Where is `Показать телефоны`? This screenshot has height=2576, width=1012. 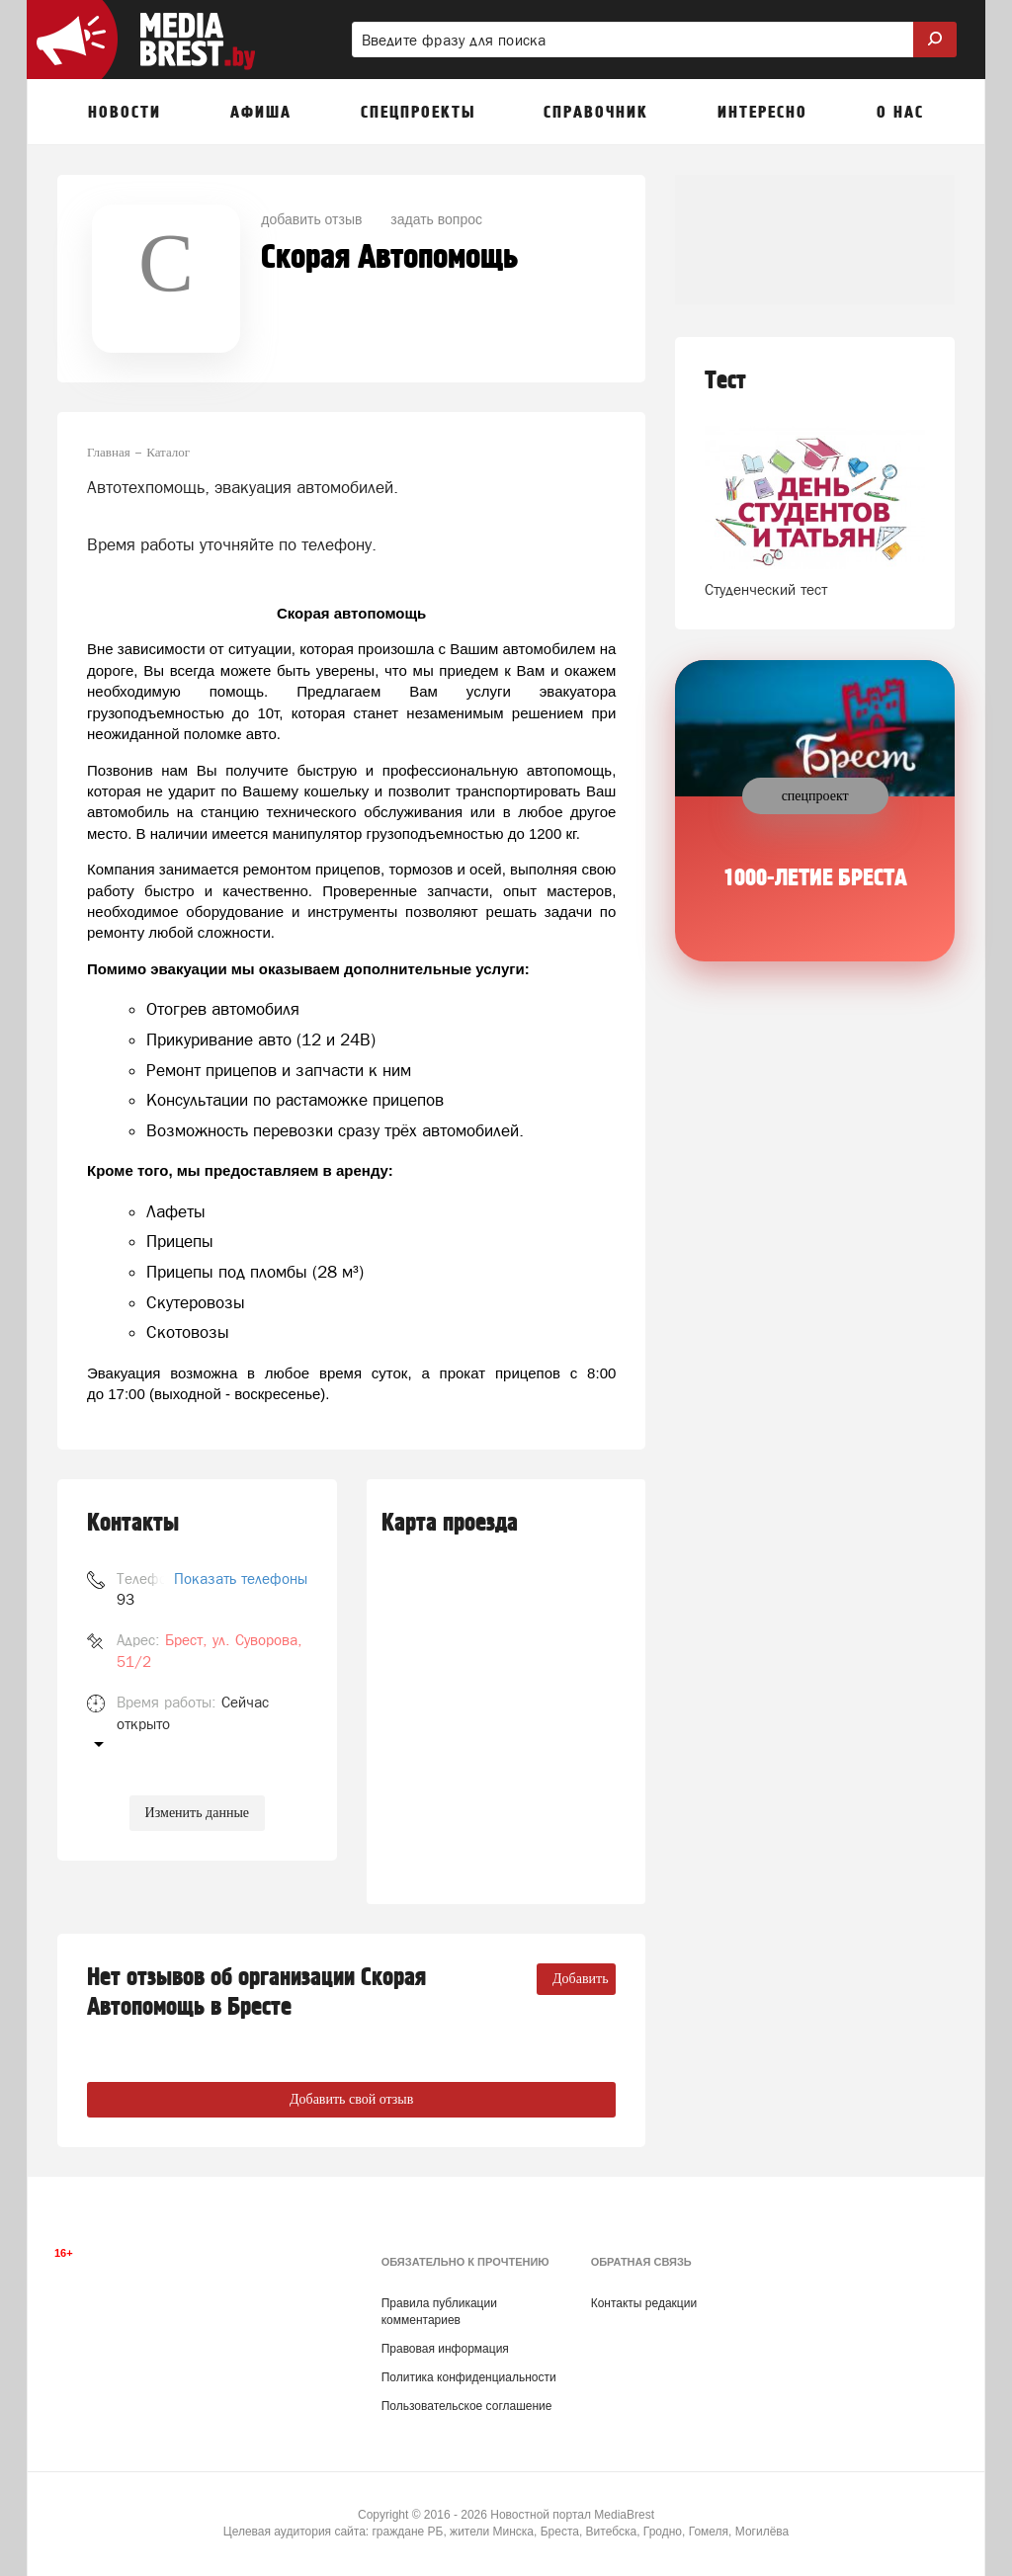 Показать телефоны is located at coordinates (240, 1578).